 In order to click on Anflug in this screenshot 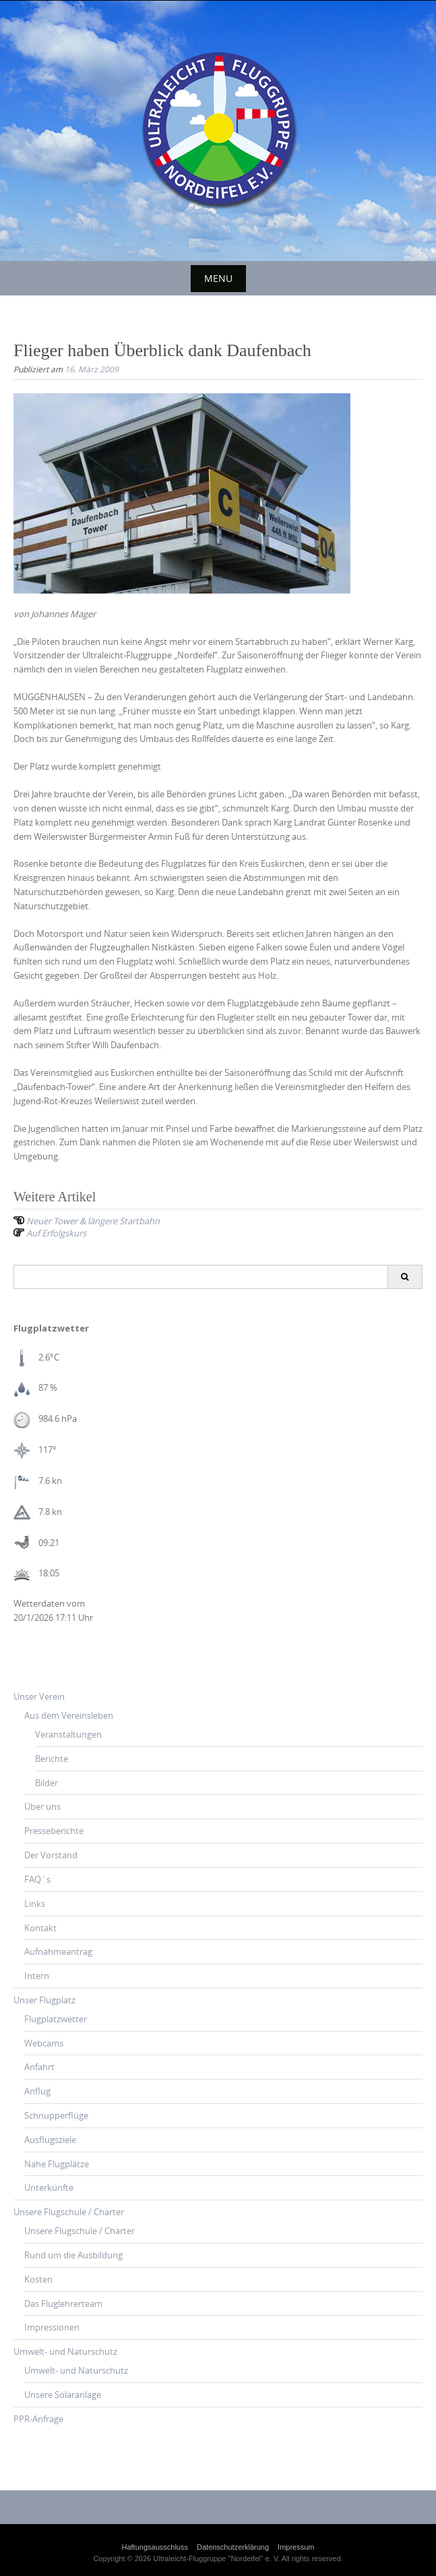, I will do `click(37, 2091)`.